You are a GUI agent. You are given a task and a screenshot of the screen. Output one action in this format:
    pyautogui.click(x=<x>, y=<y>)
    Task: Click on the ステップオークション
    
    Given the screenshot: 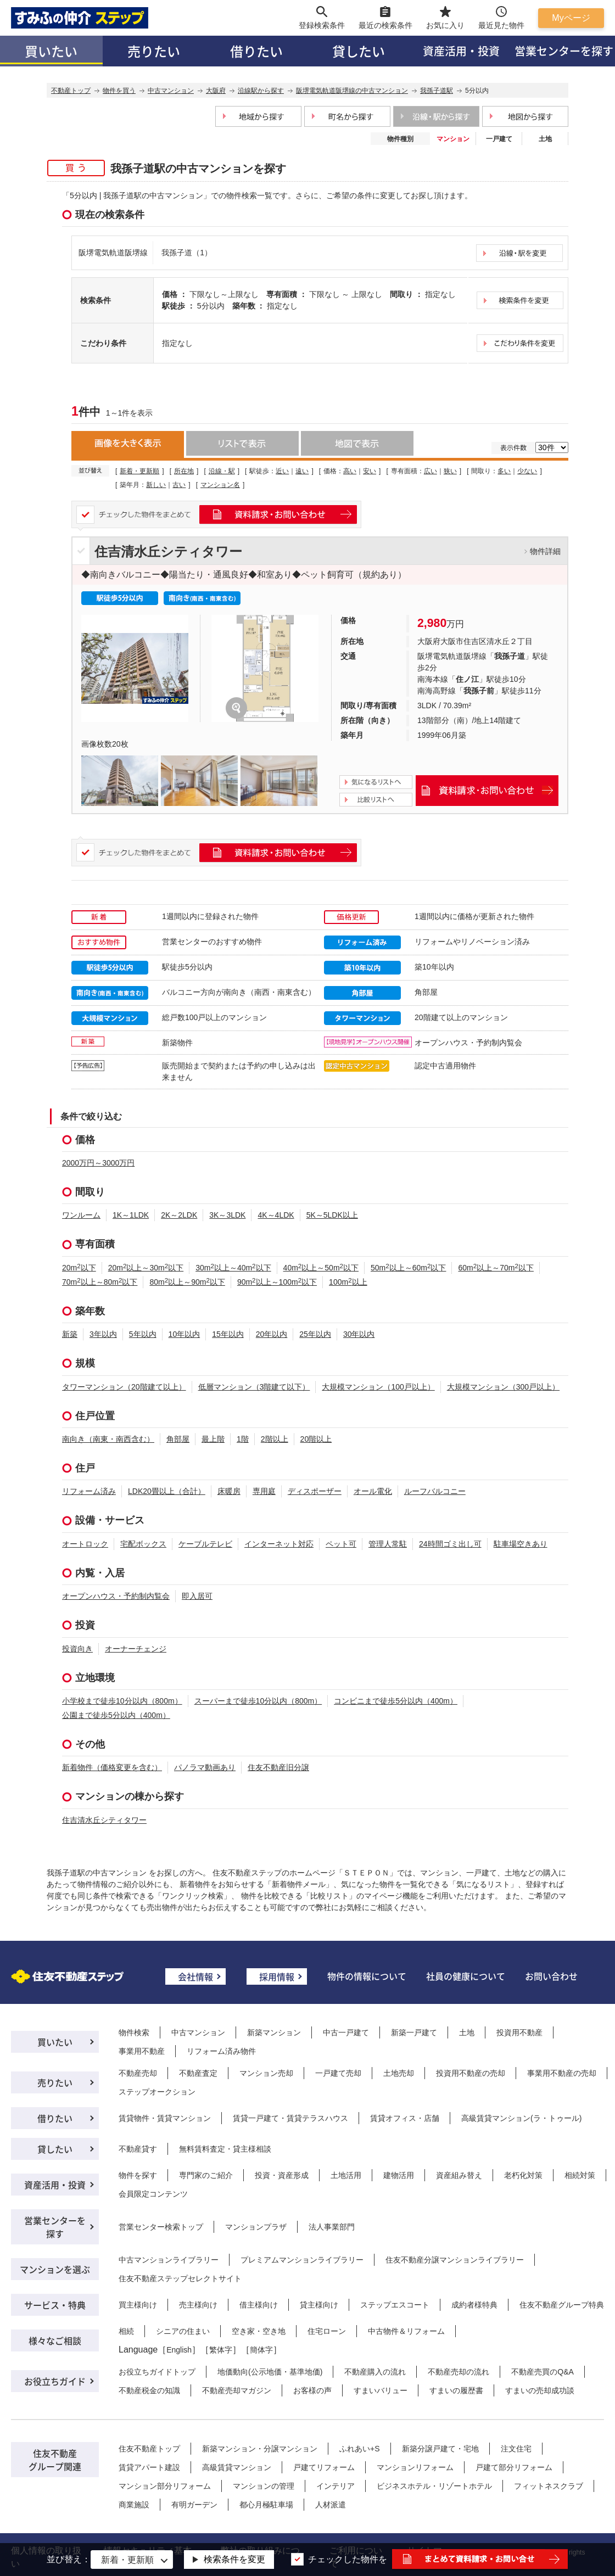 What is the action you would take?
    pyautogui.click(x=157, y=2091)
    